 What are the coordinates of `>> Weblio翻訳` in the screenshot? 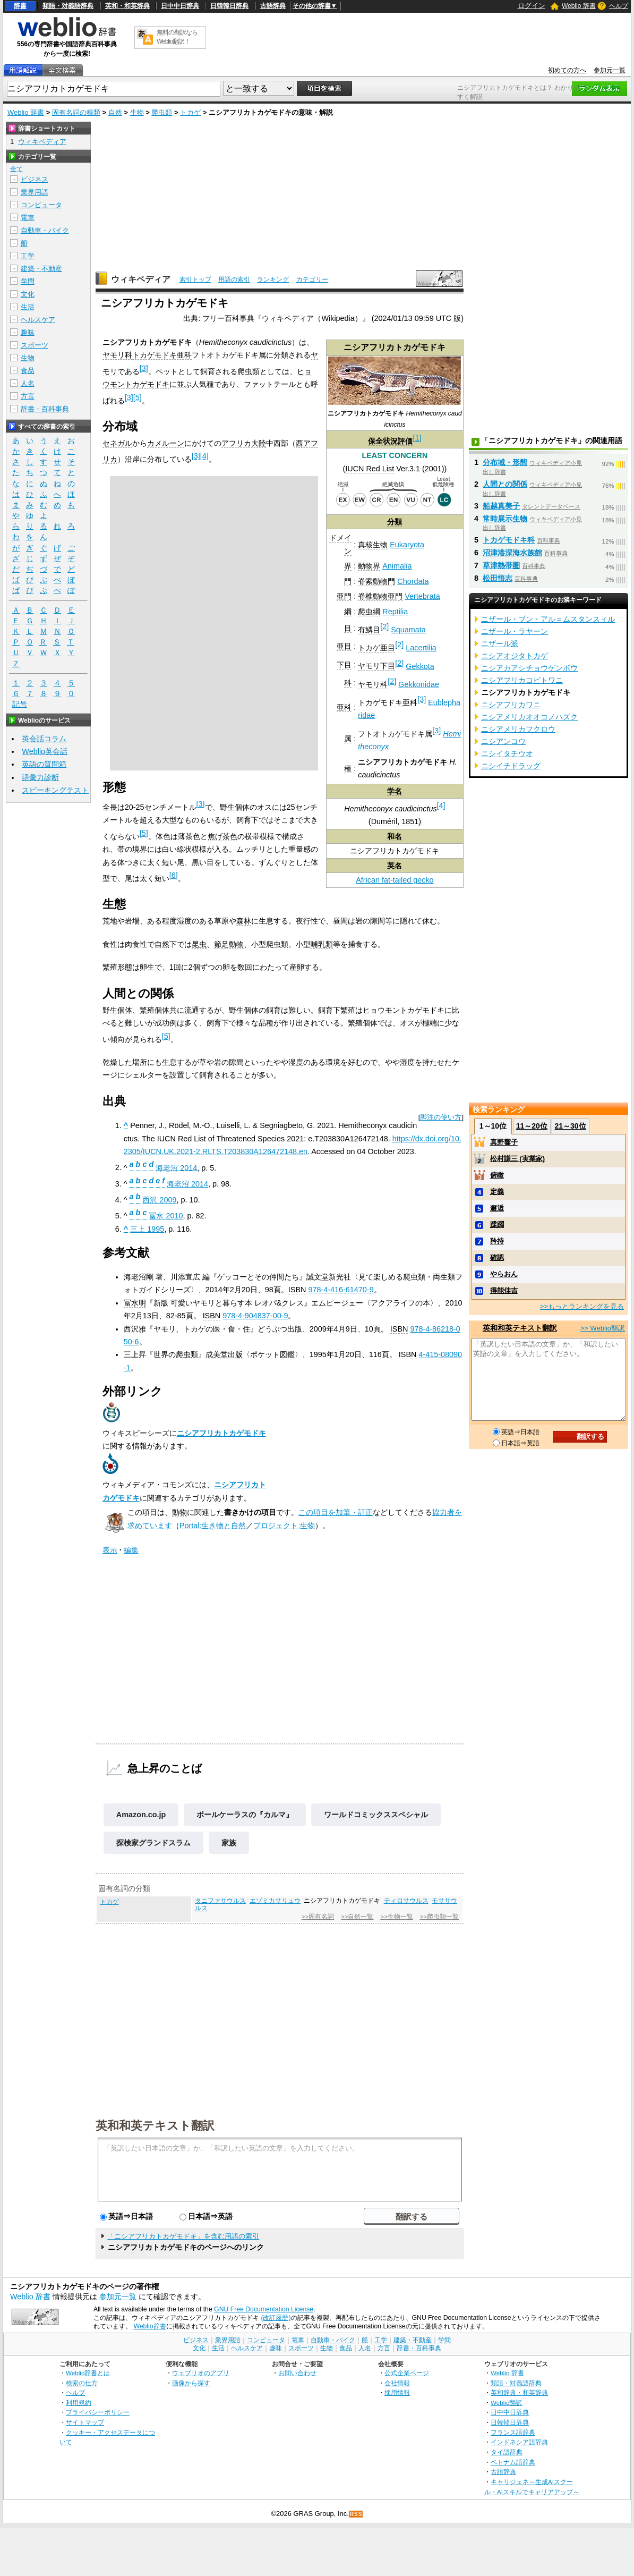 It's located at (602, 1328).